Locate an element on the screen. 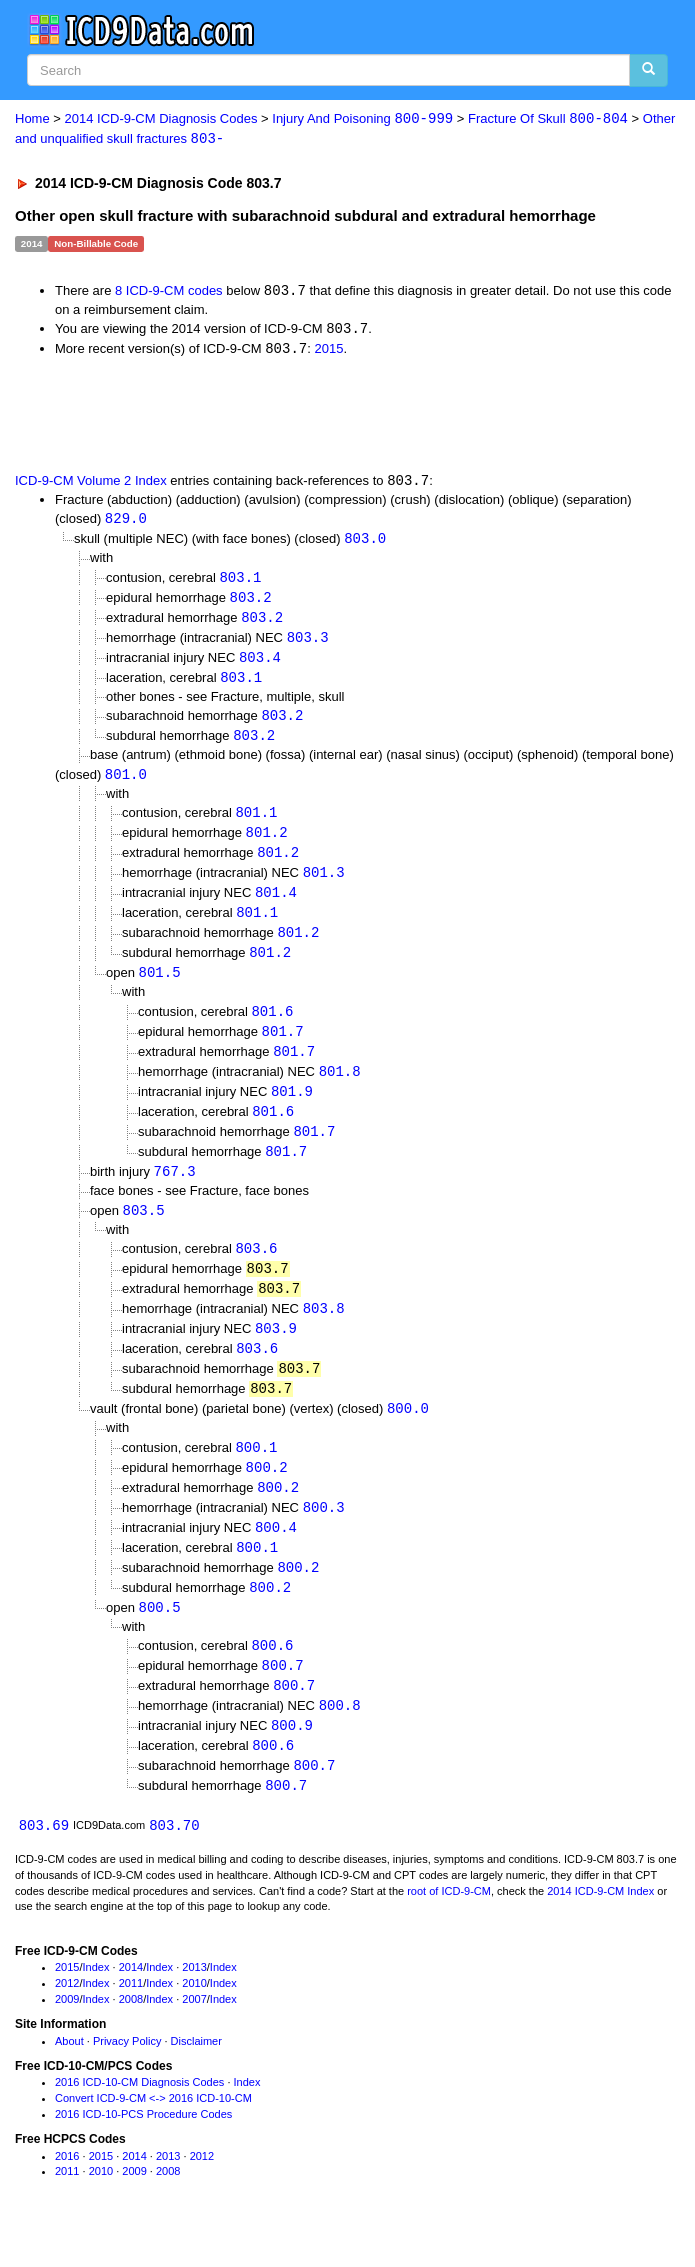 The image size is (695, 2267). Convert ICD-9-CM <-> 2016 ICD-10-CM is located at coordinates (153, 2133).